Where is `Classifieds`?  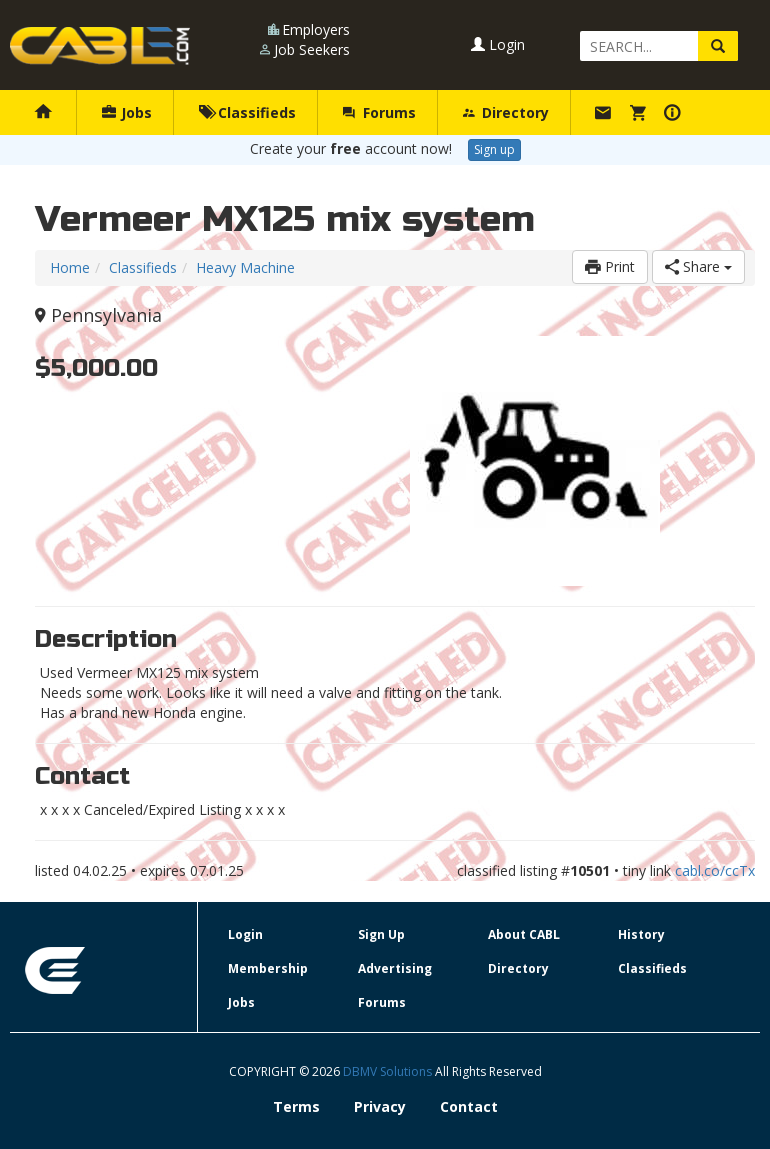
Classifieds is located at coordinates (247, 112).